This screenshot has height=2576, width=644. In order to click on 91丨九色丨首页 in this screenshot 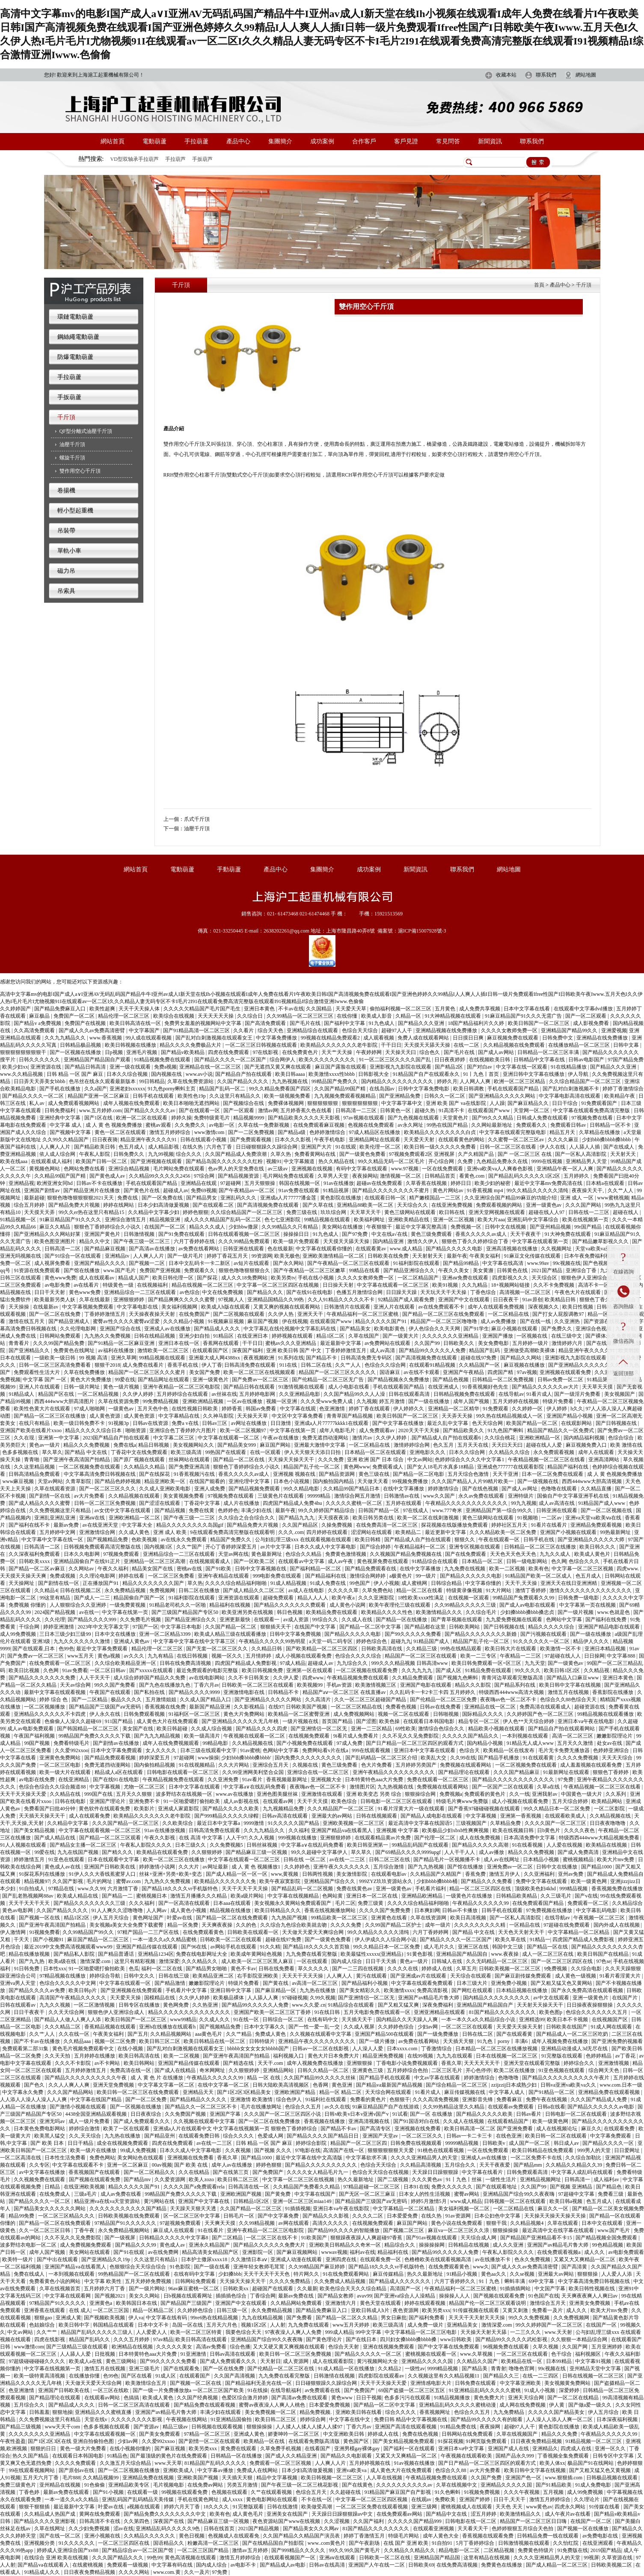, I will do `click(481, 1074)`.